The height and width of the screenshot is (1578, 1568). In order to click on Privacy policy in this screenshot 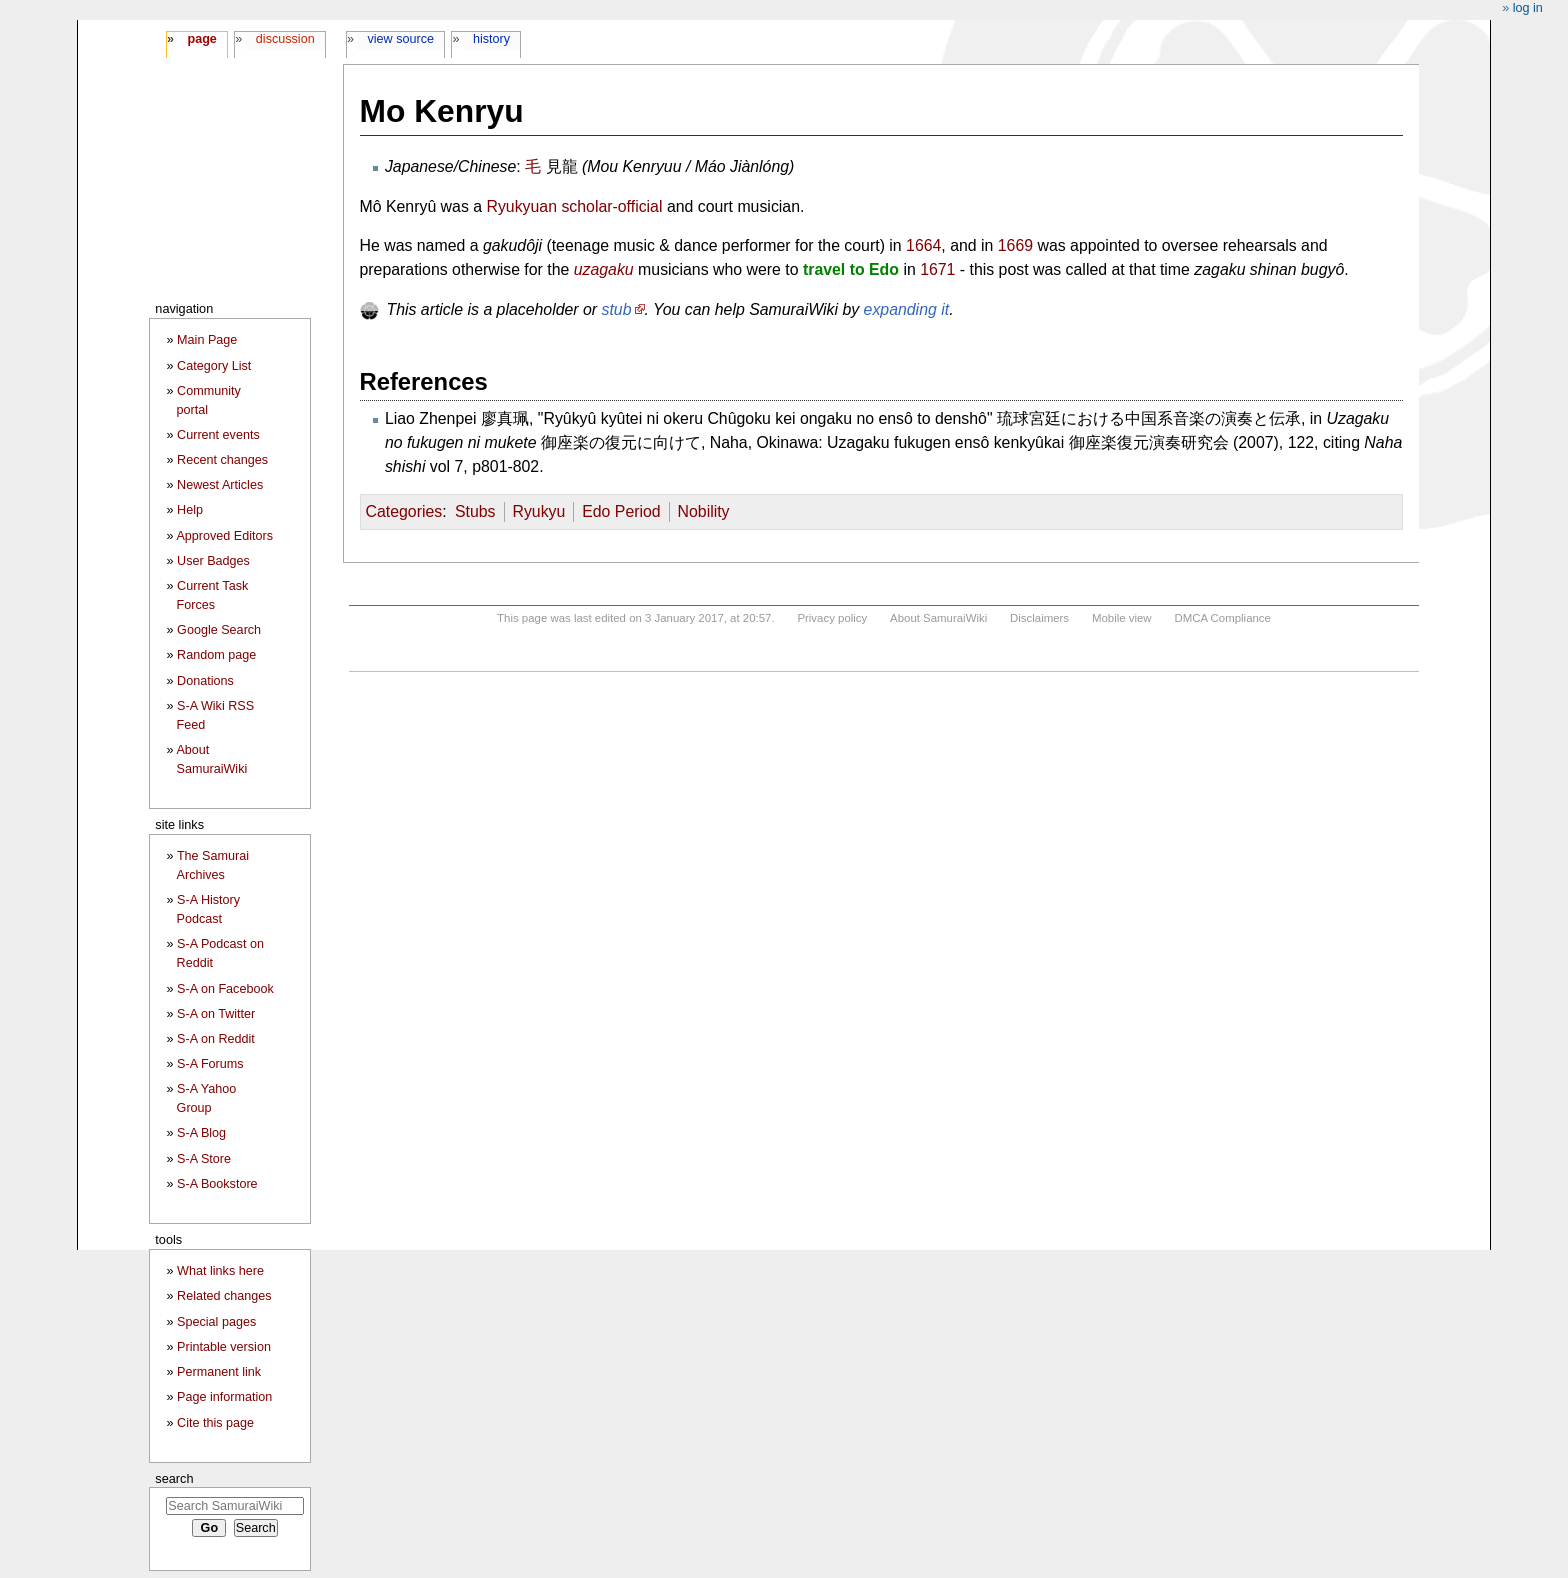, I will do `click(832, 618)`.